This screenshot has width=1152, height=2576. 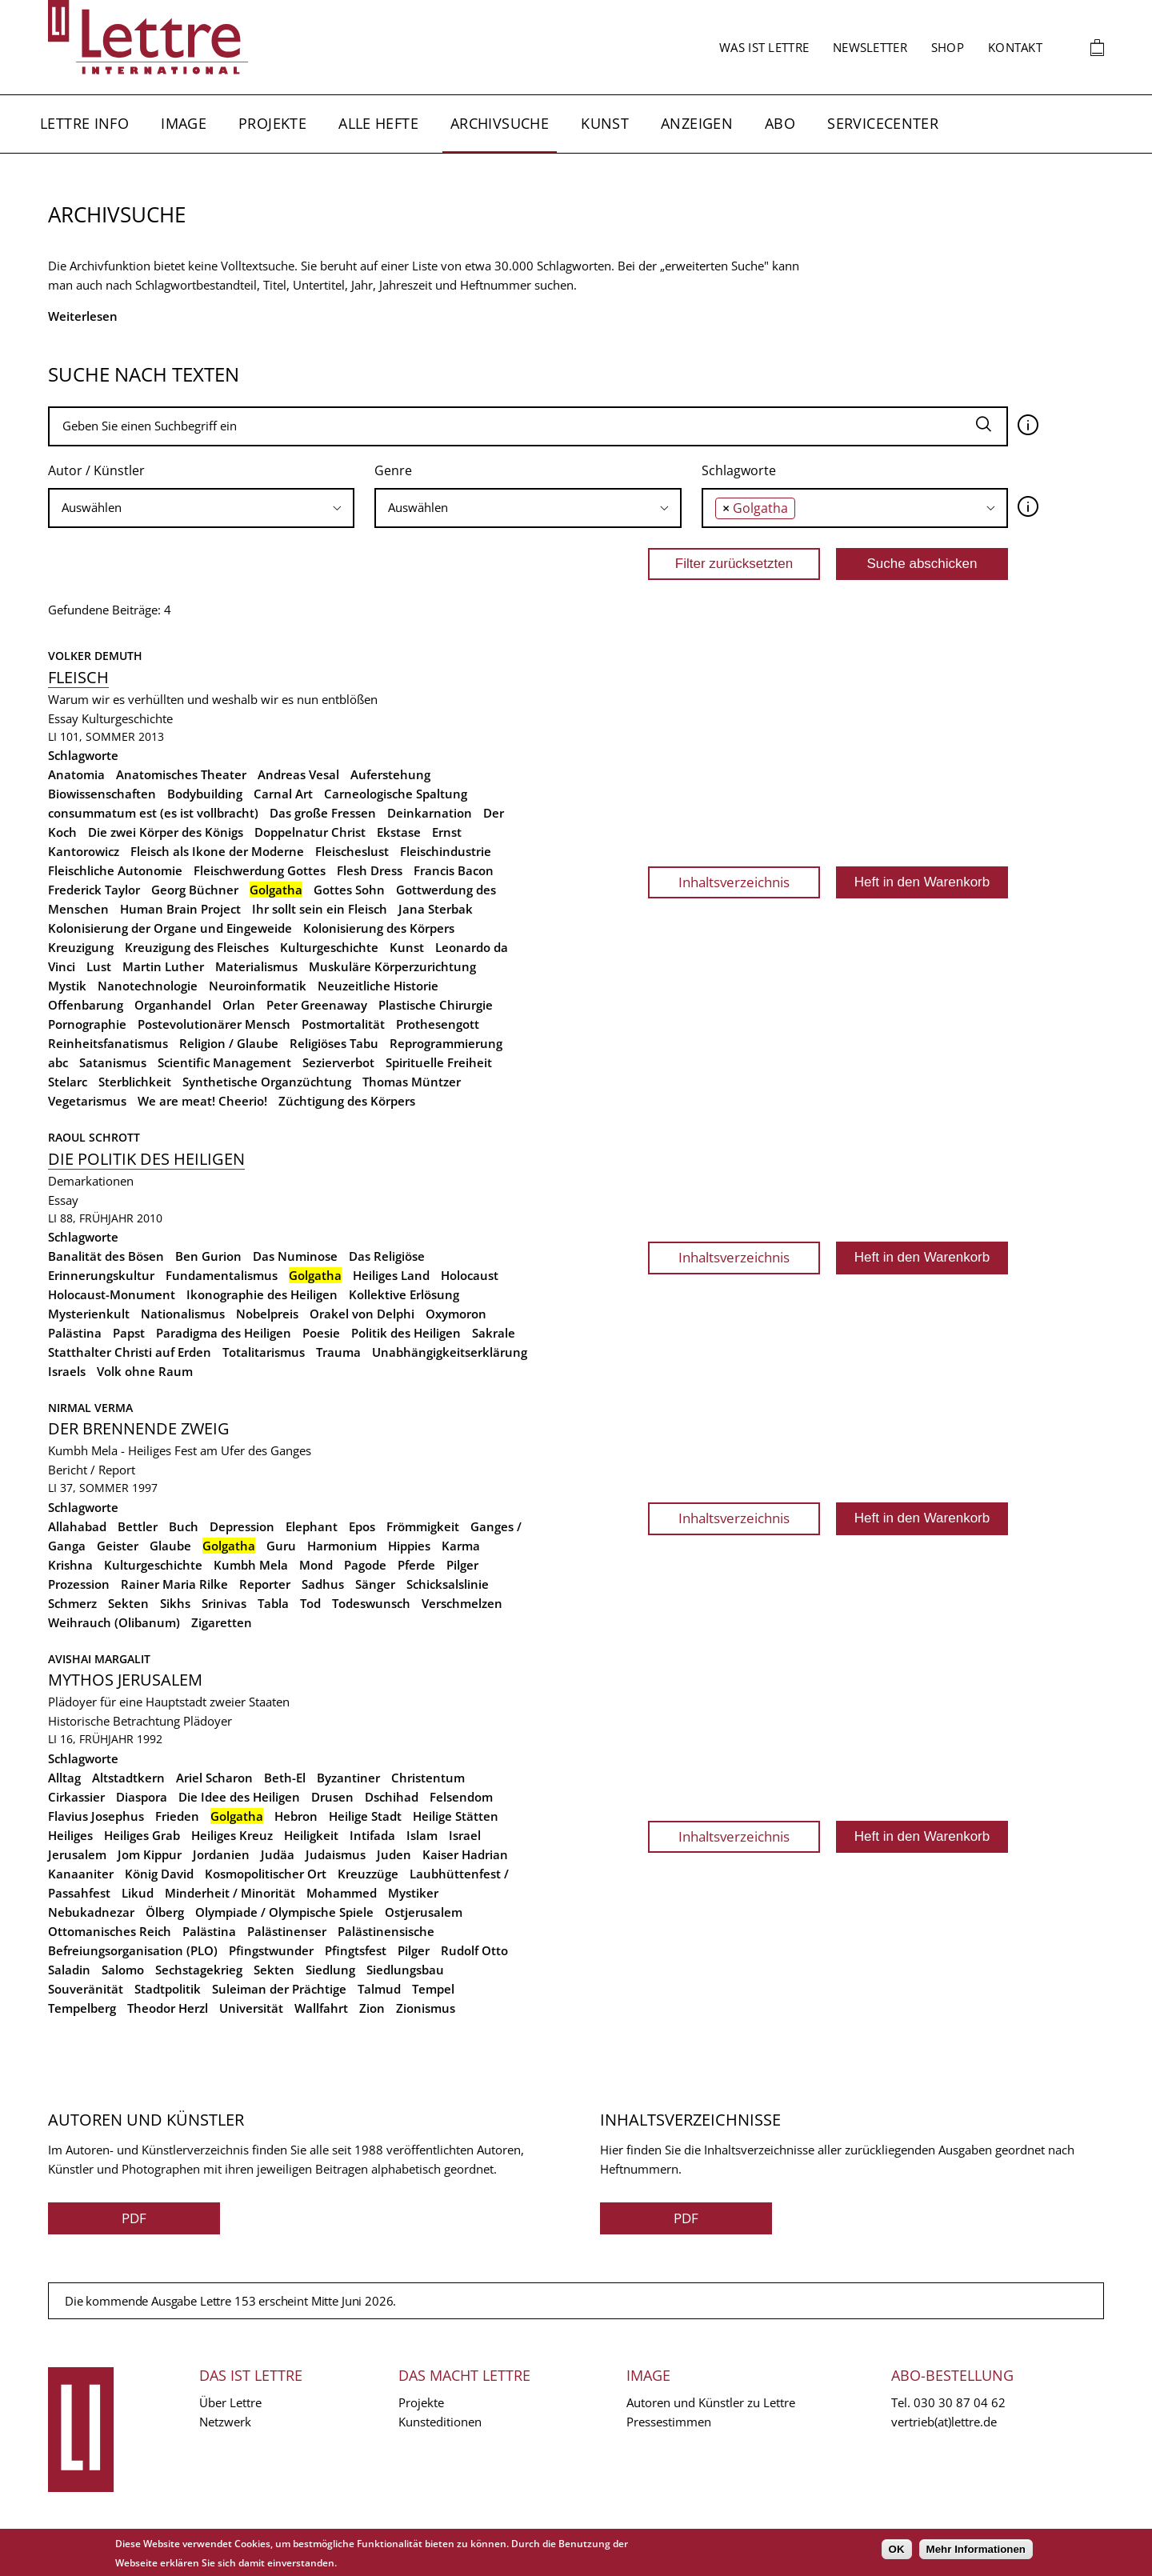 I want to click on Sikhs, so click(x=175, y=1603).